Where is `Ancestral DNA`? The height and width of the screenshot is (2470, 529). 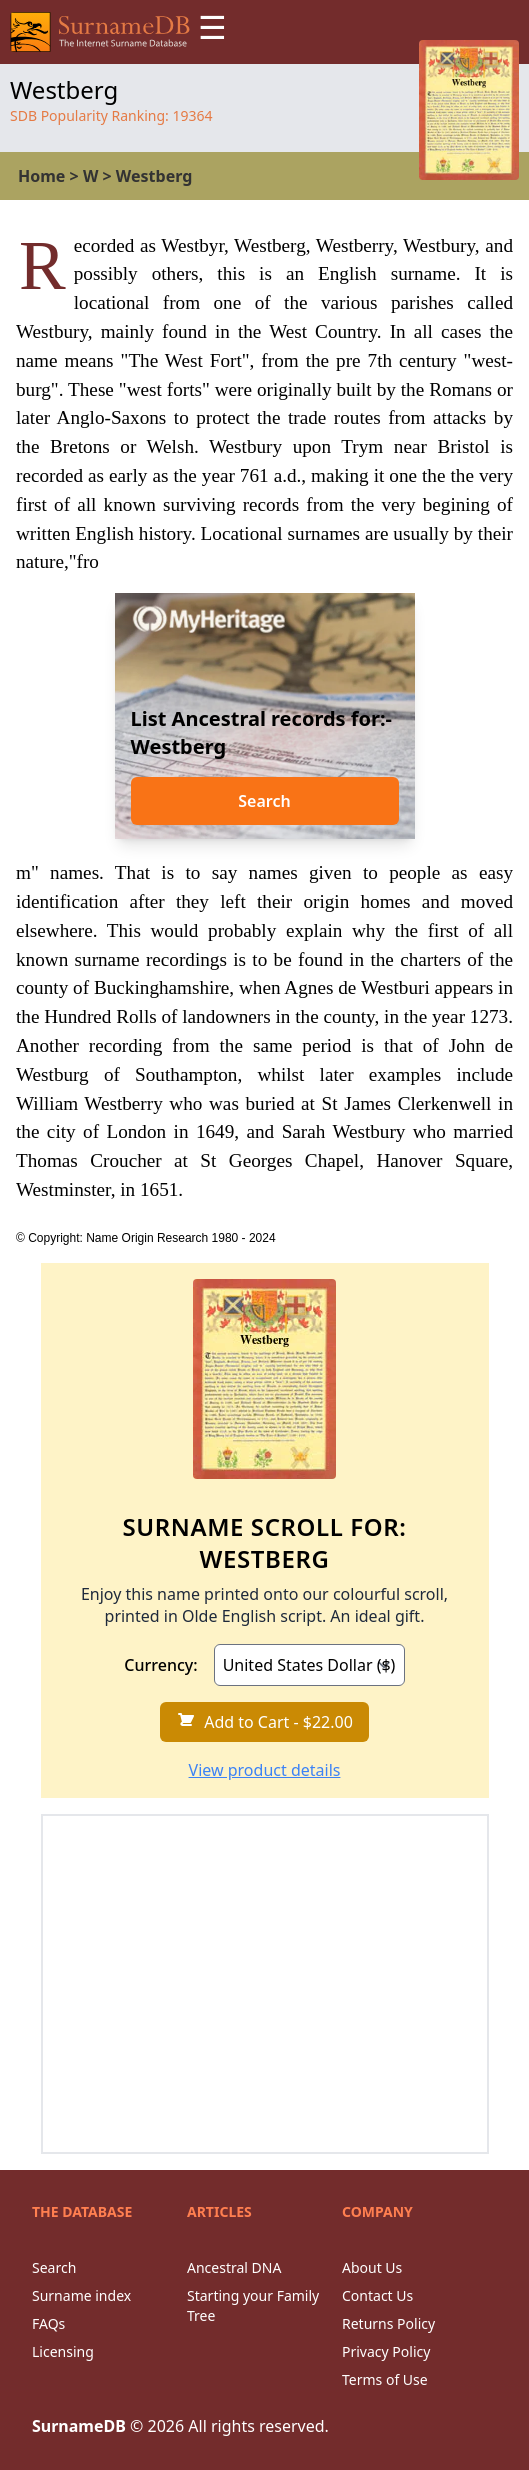
Ancestral DNA is located at coordinates (234, 2267).